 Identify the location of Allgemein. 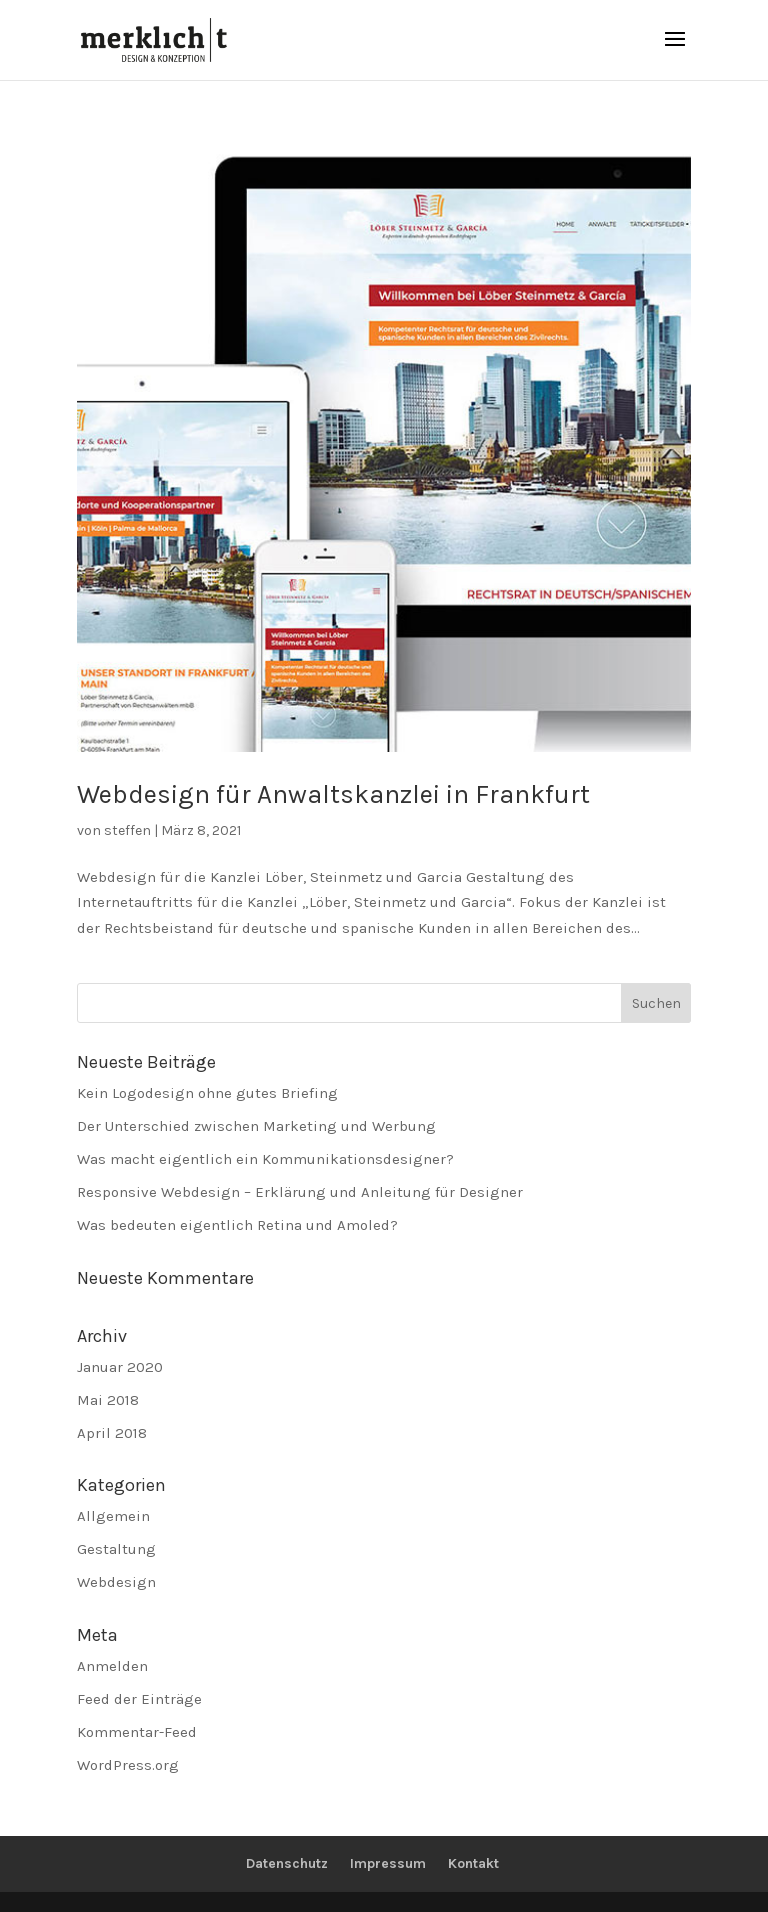
(113, 1516).